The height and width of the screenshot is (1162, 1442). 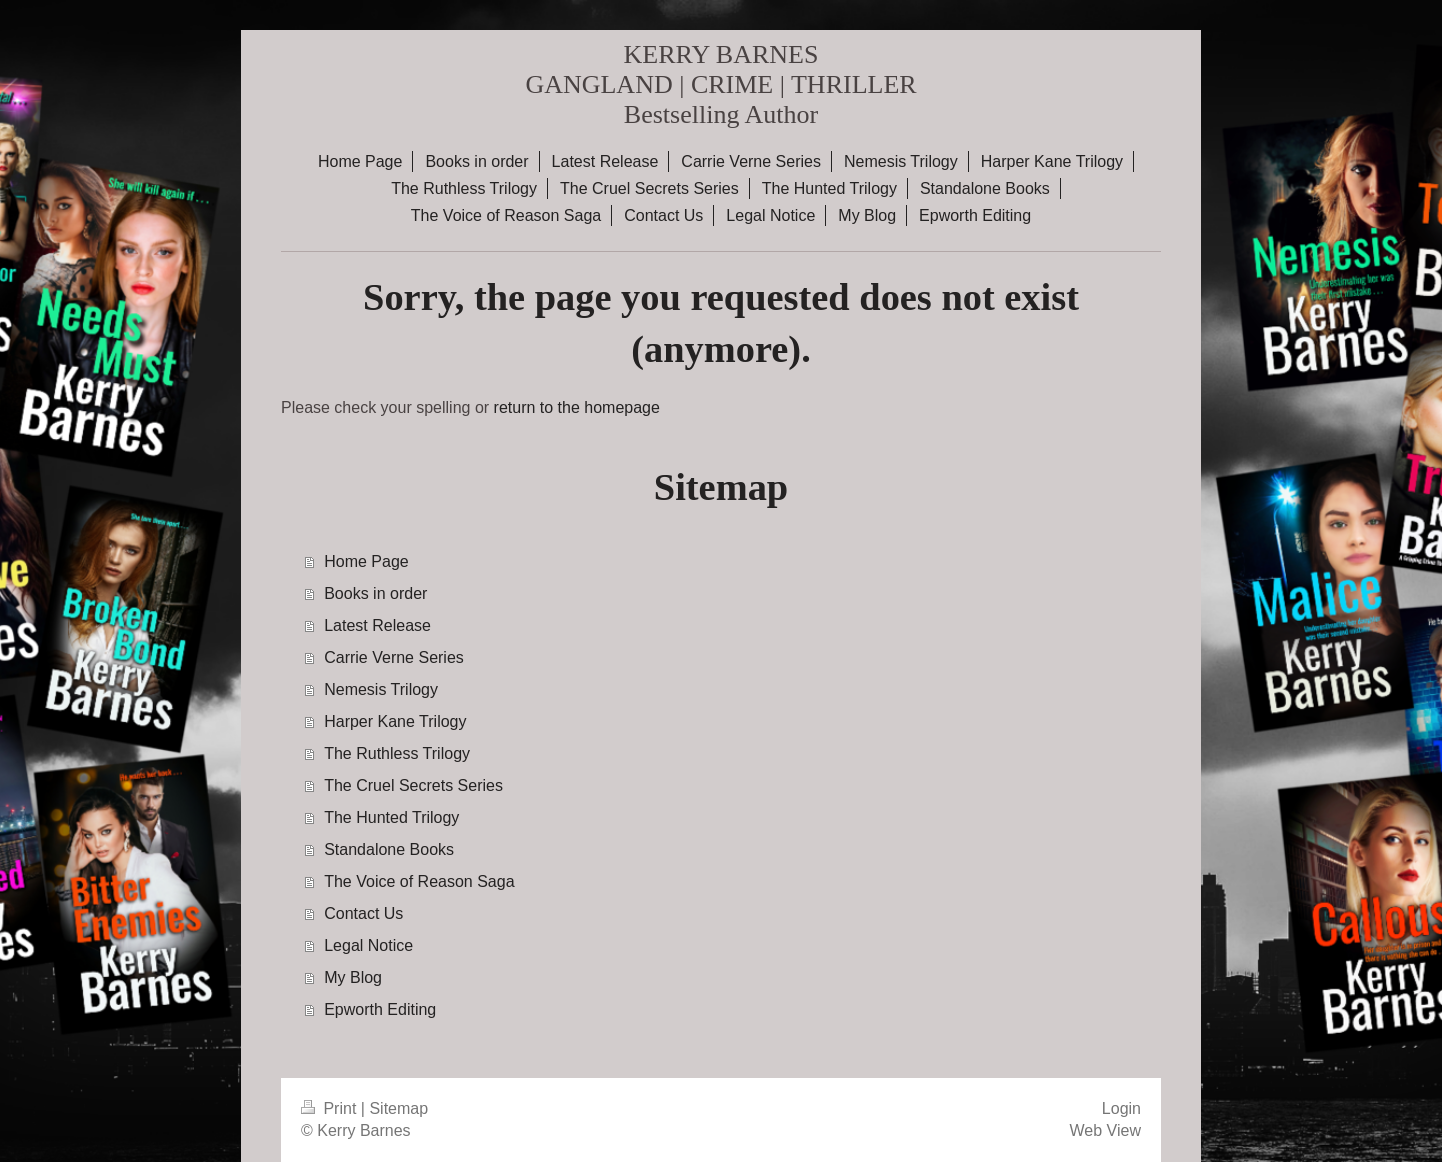 What do you see at coordinates (391, 817) in the screenshot?
I see `The Hunted Trilogy` at bounding box center [391, 817].